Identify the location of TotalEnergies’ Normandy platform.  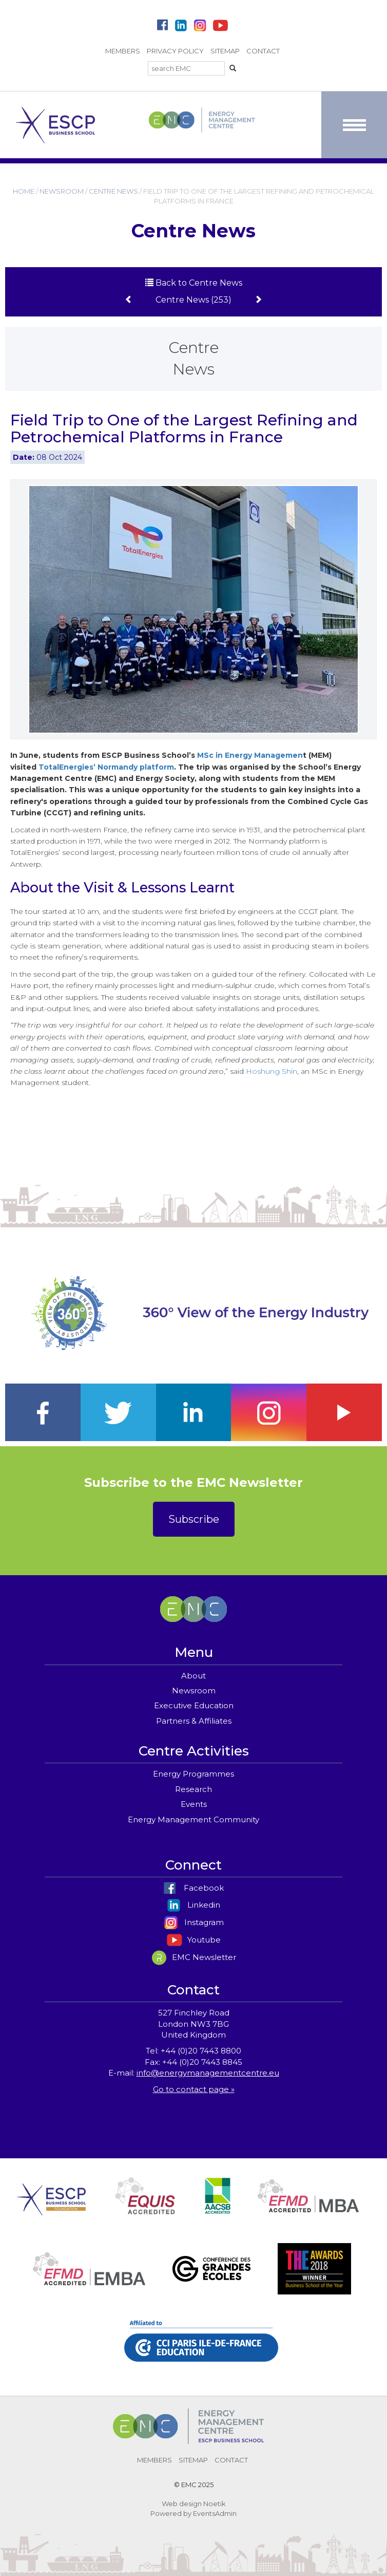
(106, 767).